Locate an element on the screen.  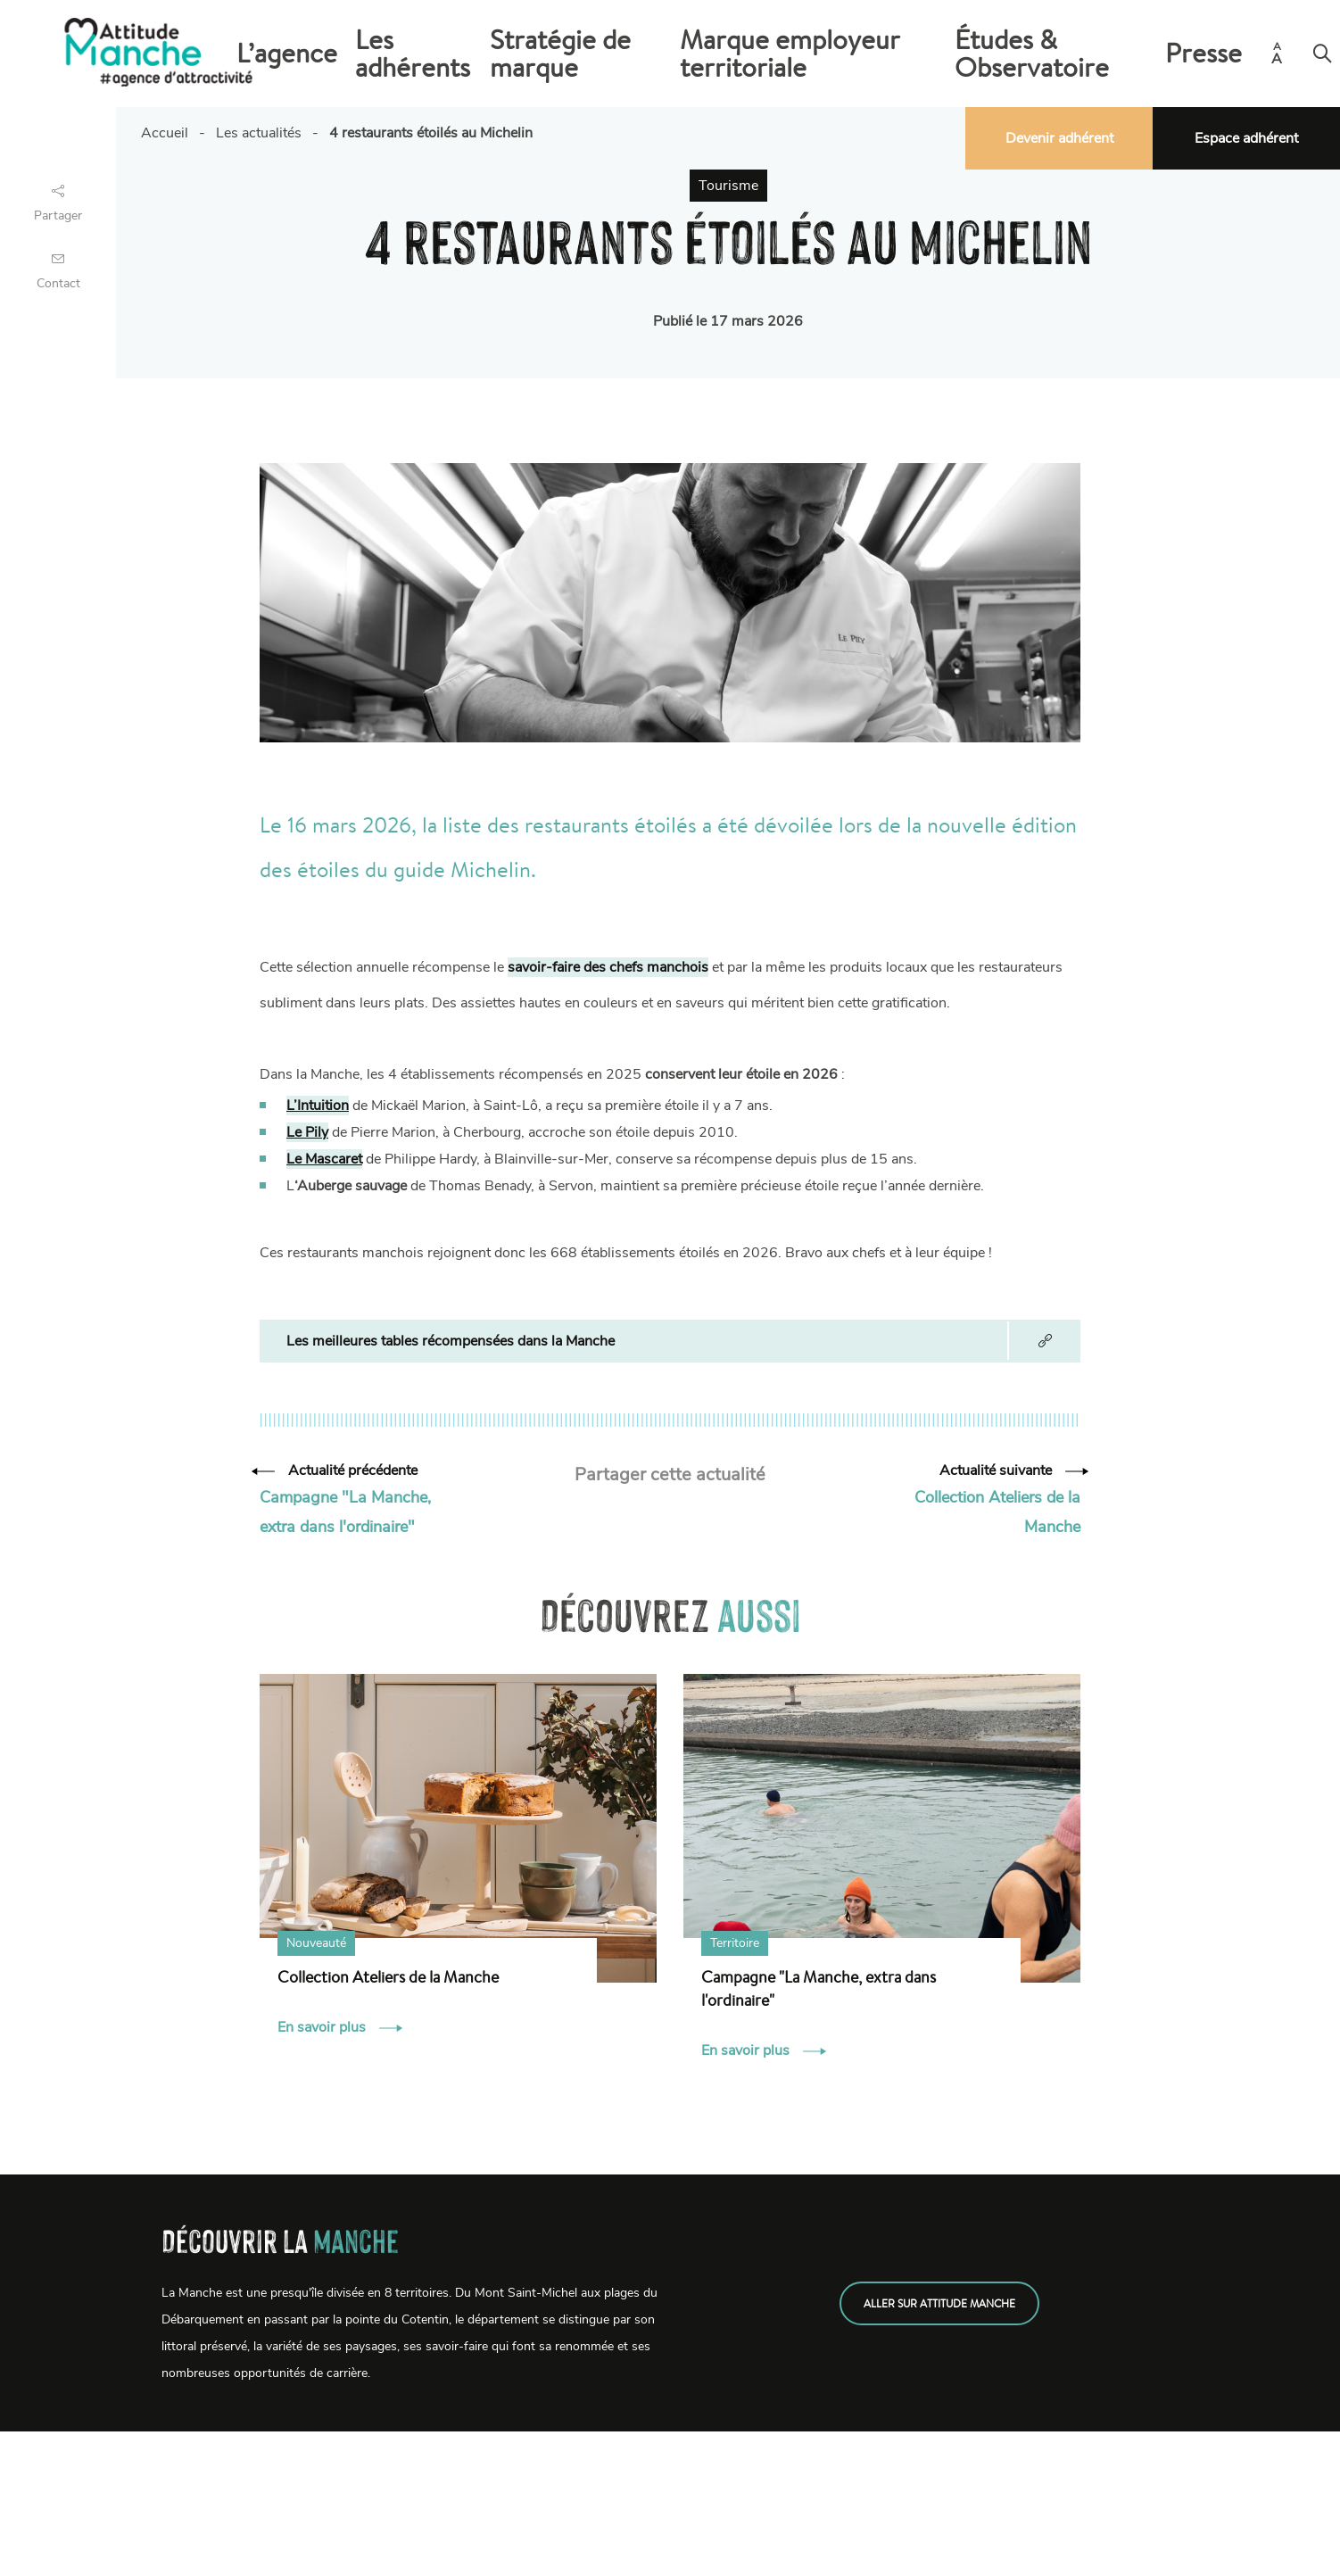
Accueil is located at coordinates (164, 133).